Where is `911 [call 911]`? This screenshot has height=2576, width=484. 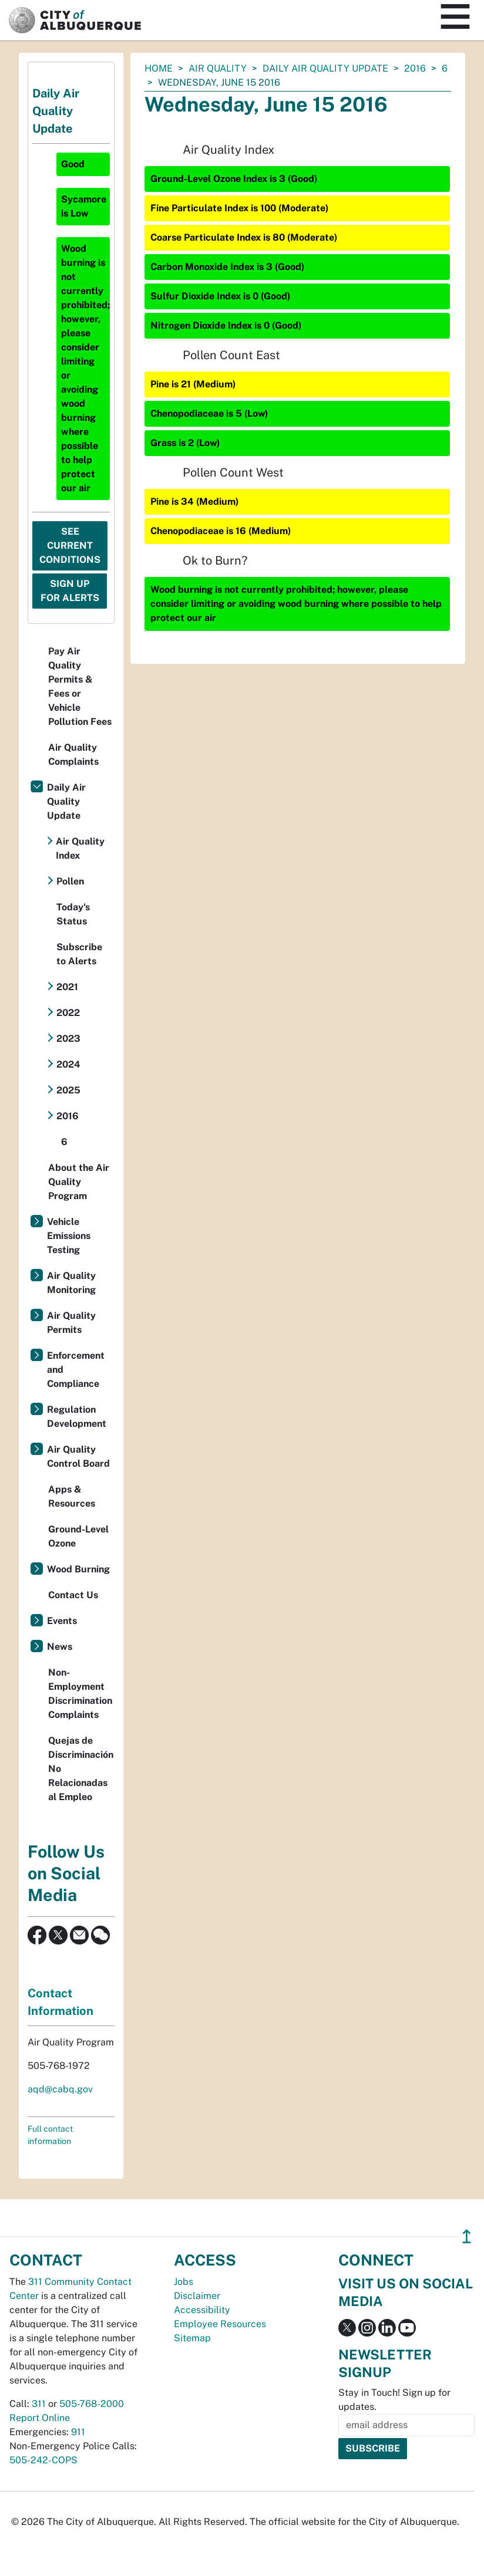
911 [call 911] is located at coordinates (78, 2431).